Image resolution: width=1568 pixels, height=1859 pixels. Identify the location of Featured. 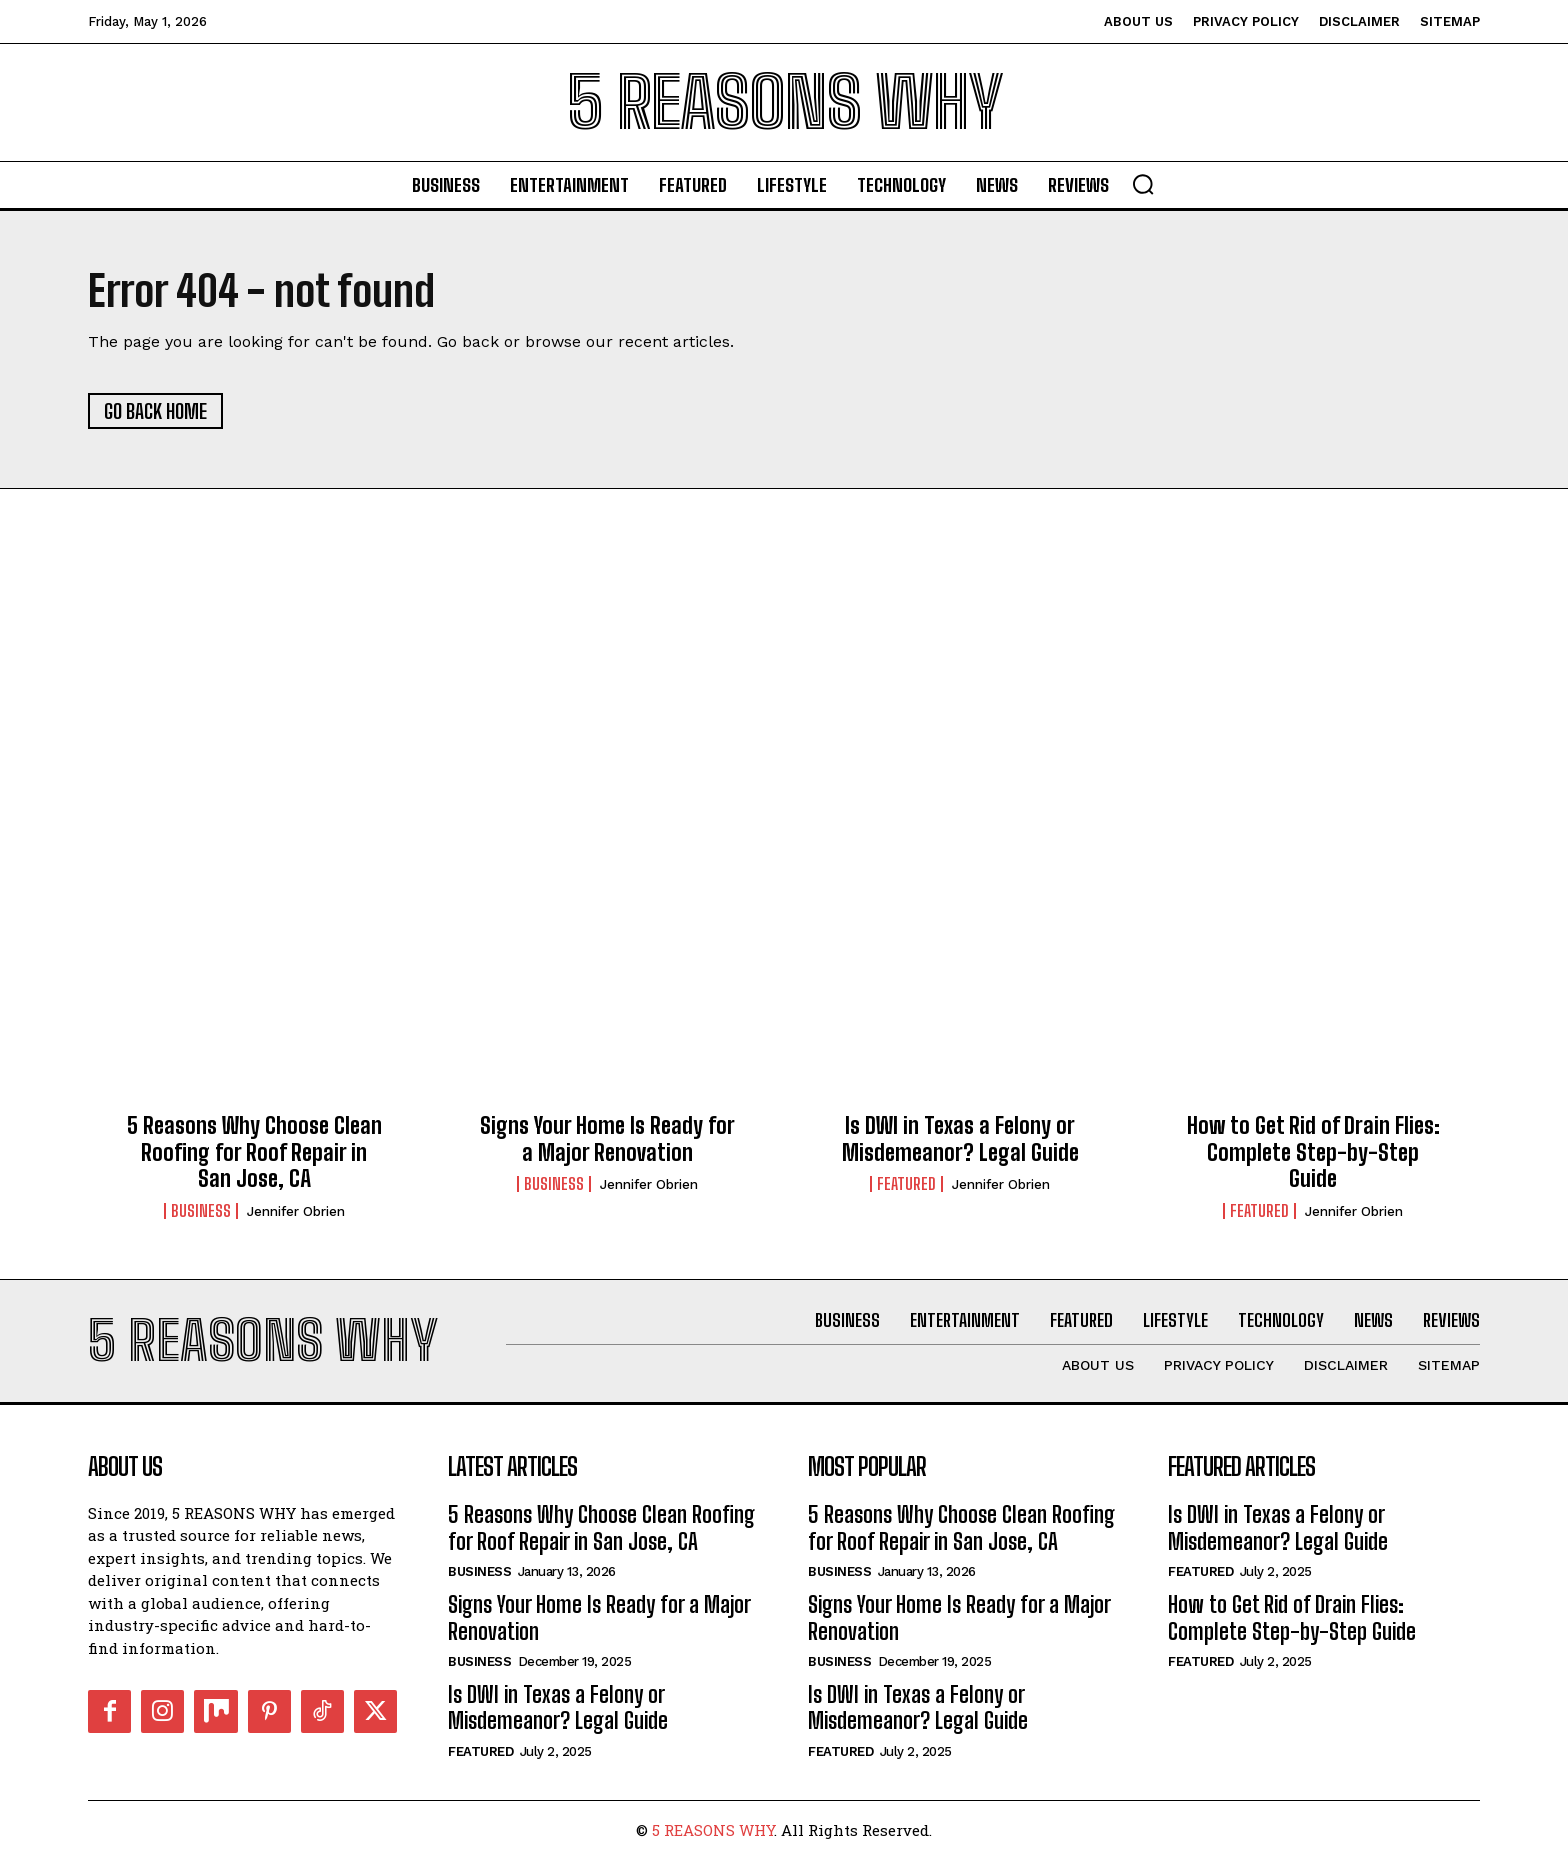
(906, 1184).